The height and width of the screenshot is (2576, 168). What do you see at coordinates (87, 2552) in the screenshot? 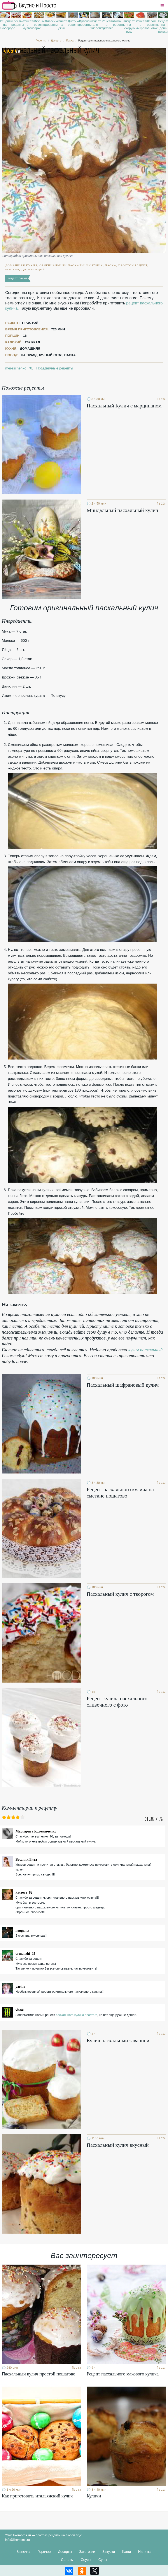
I see `Заготовки` at bounding box center [87, 2552].